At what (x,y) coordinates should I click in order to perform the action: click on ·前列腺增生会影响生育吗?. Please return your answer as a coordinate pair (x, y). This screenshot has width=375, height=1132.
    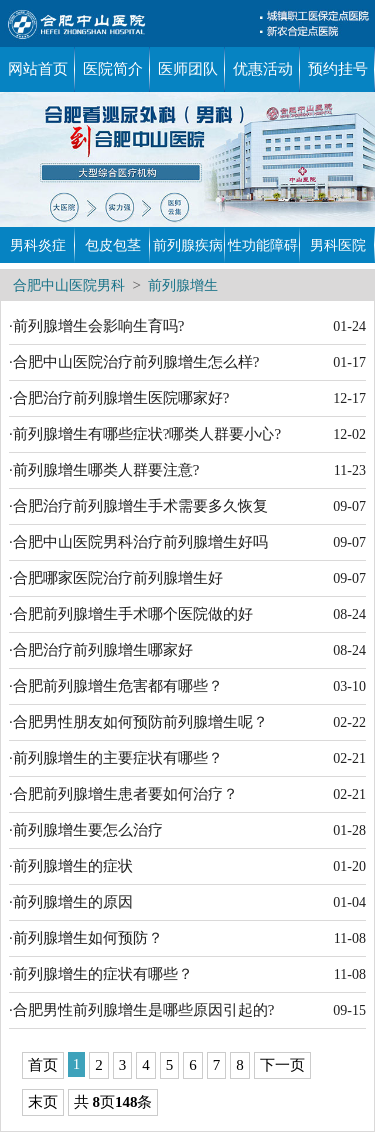
    Looking at the image, I should click on (96, 326).